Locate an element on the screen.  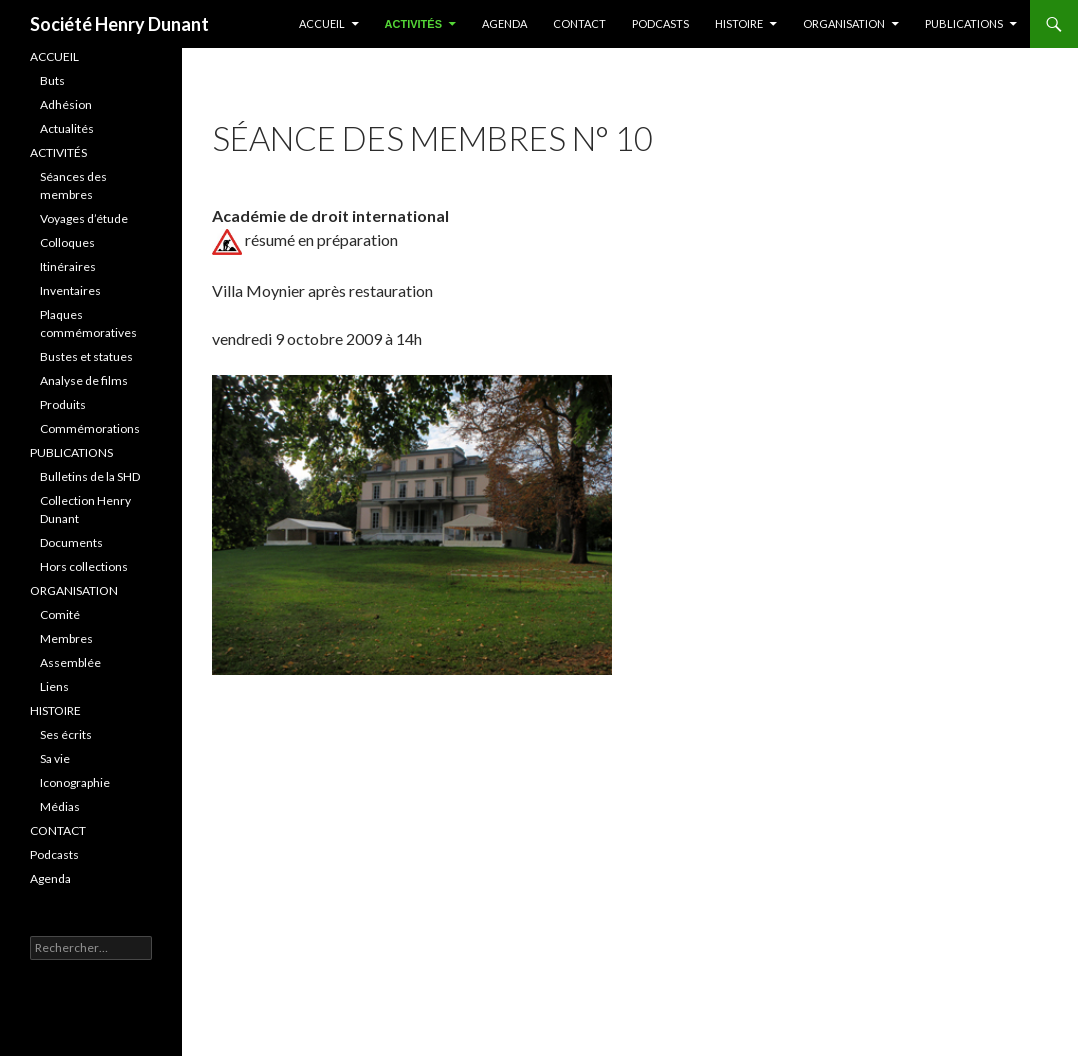
ACCUEIL is located at coordinates (322, 23).